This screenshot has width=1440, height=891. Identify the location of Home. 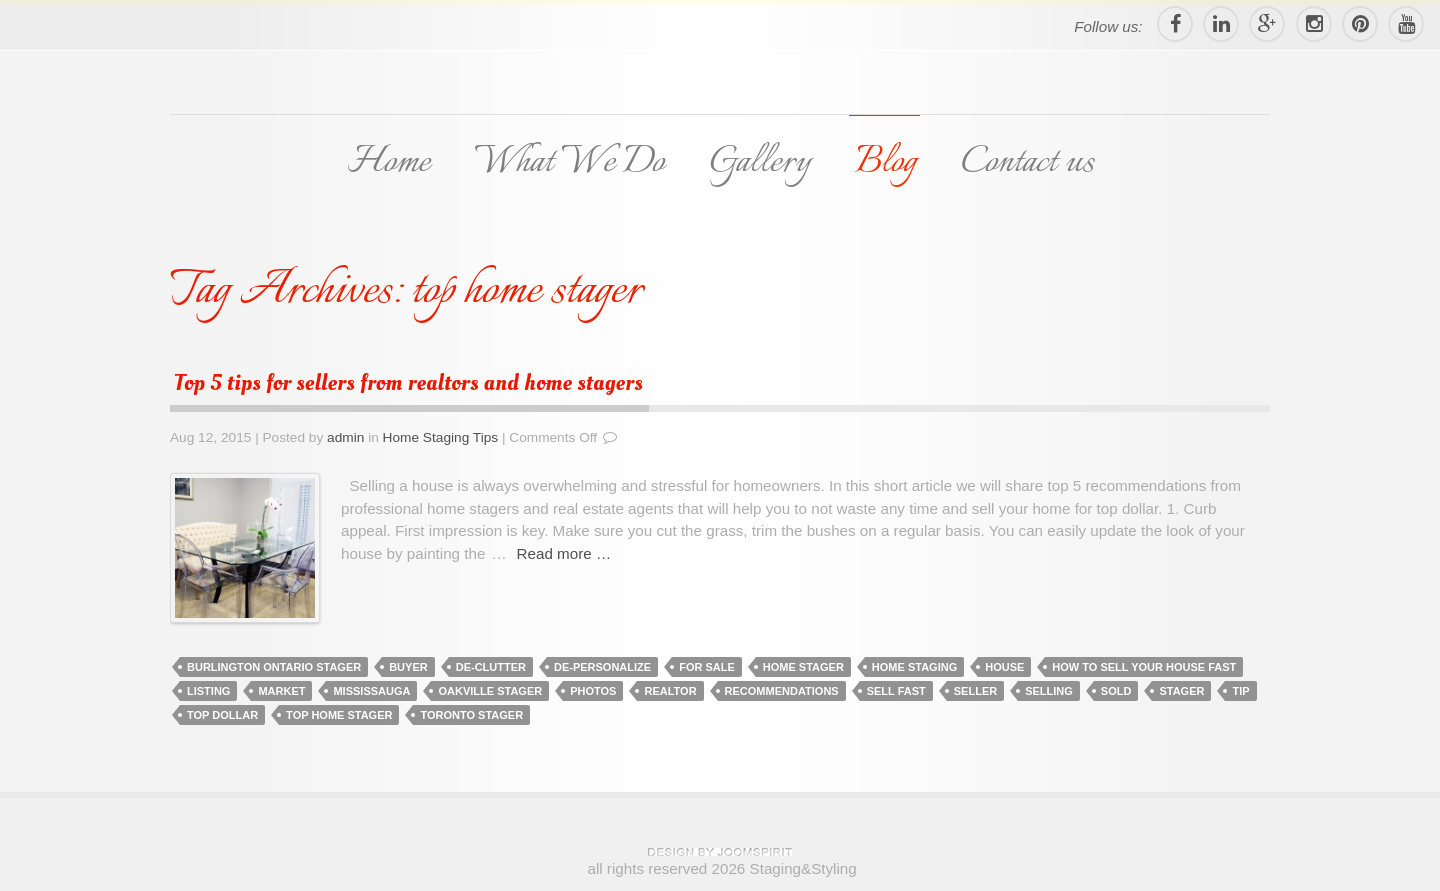
(389, 162).